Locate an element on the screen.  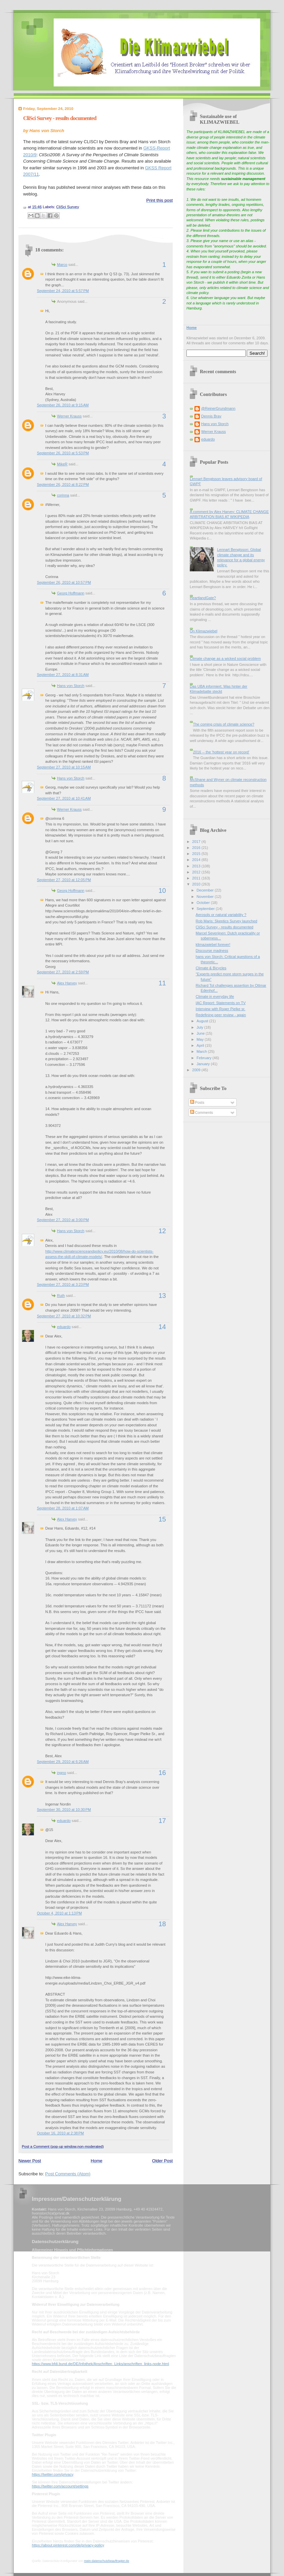
September 27, 2010 at 10:32 PM is located at coordinates (64, 1316).